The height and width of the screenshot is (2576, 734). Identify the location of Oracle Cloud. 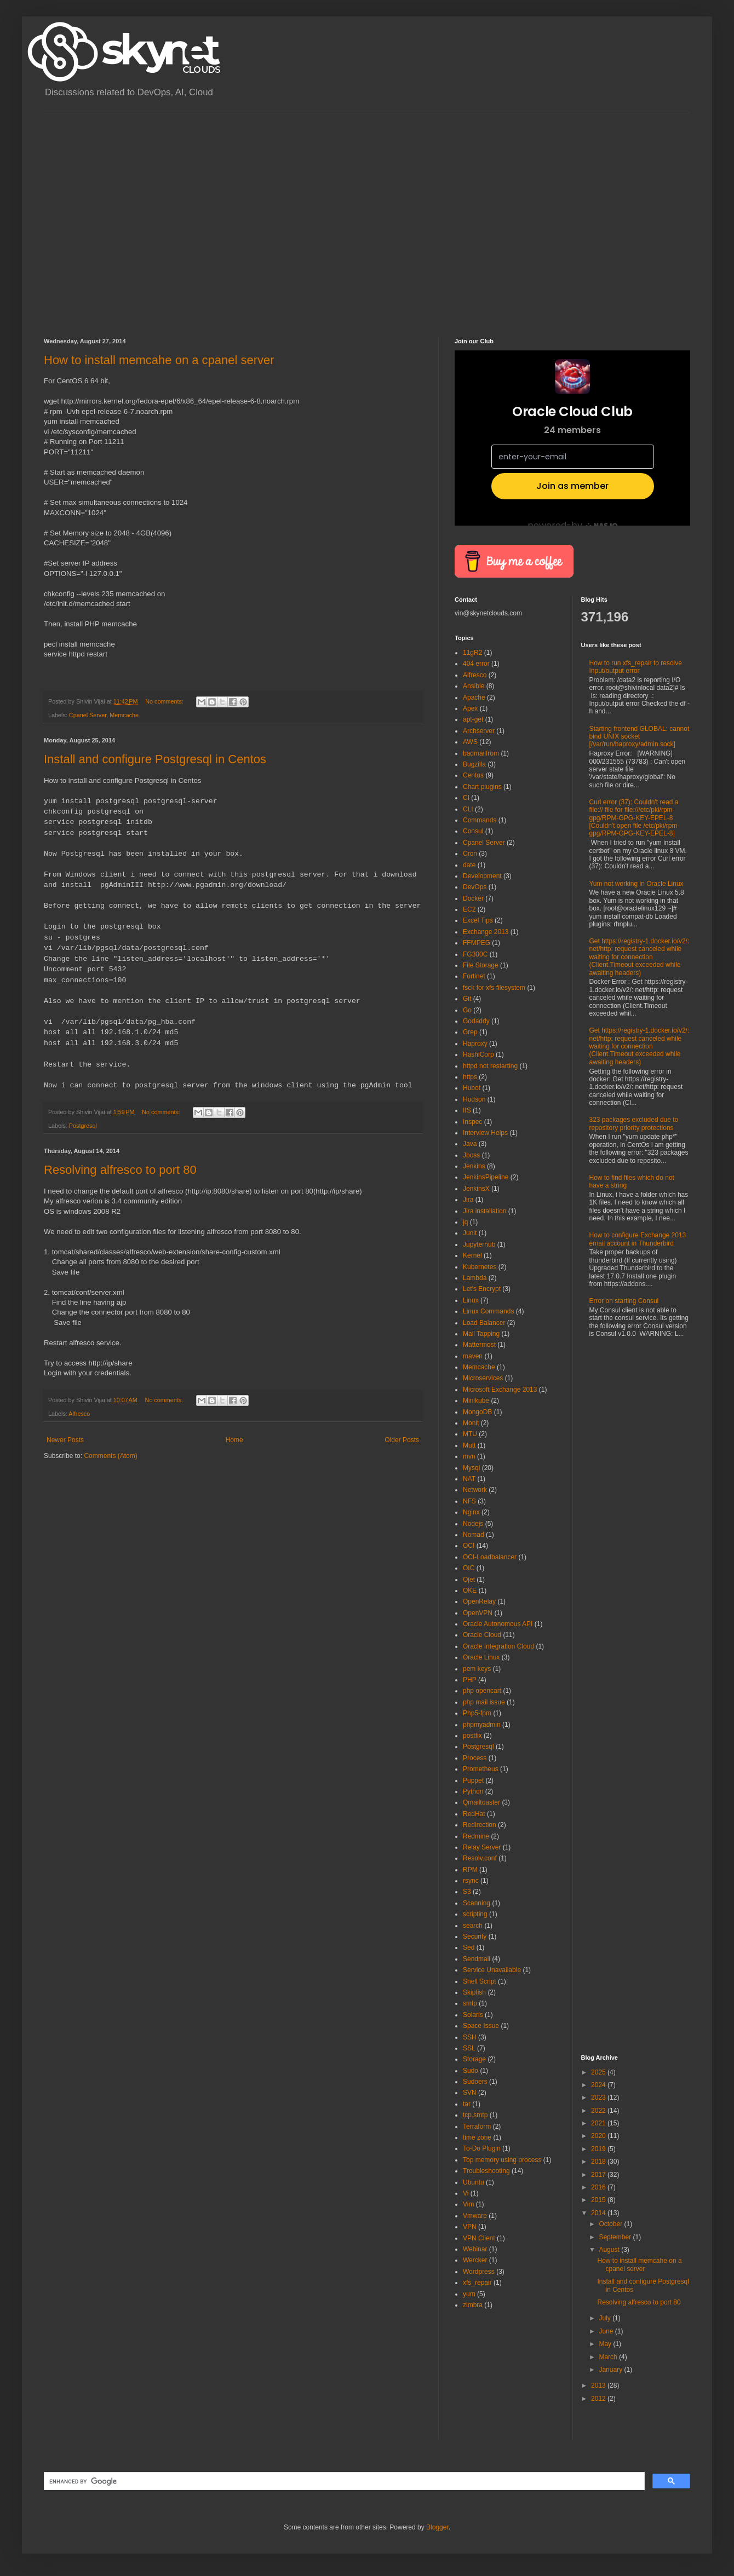
(482, 1635).